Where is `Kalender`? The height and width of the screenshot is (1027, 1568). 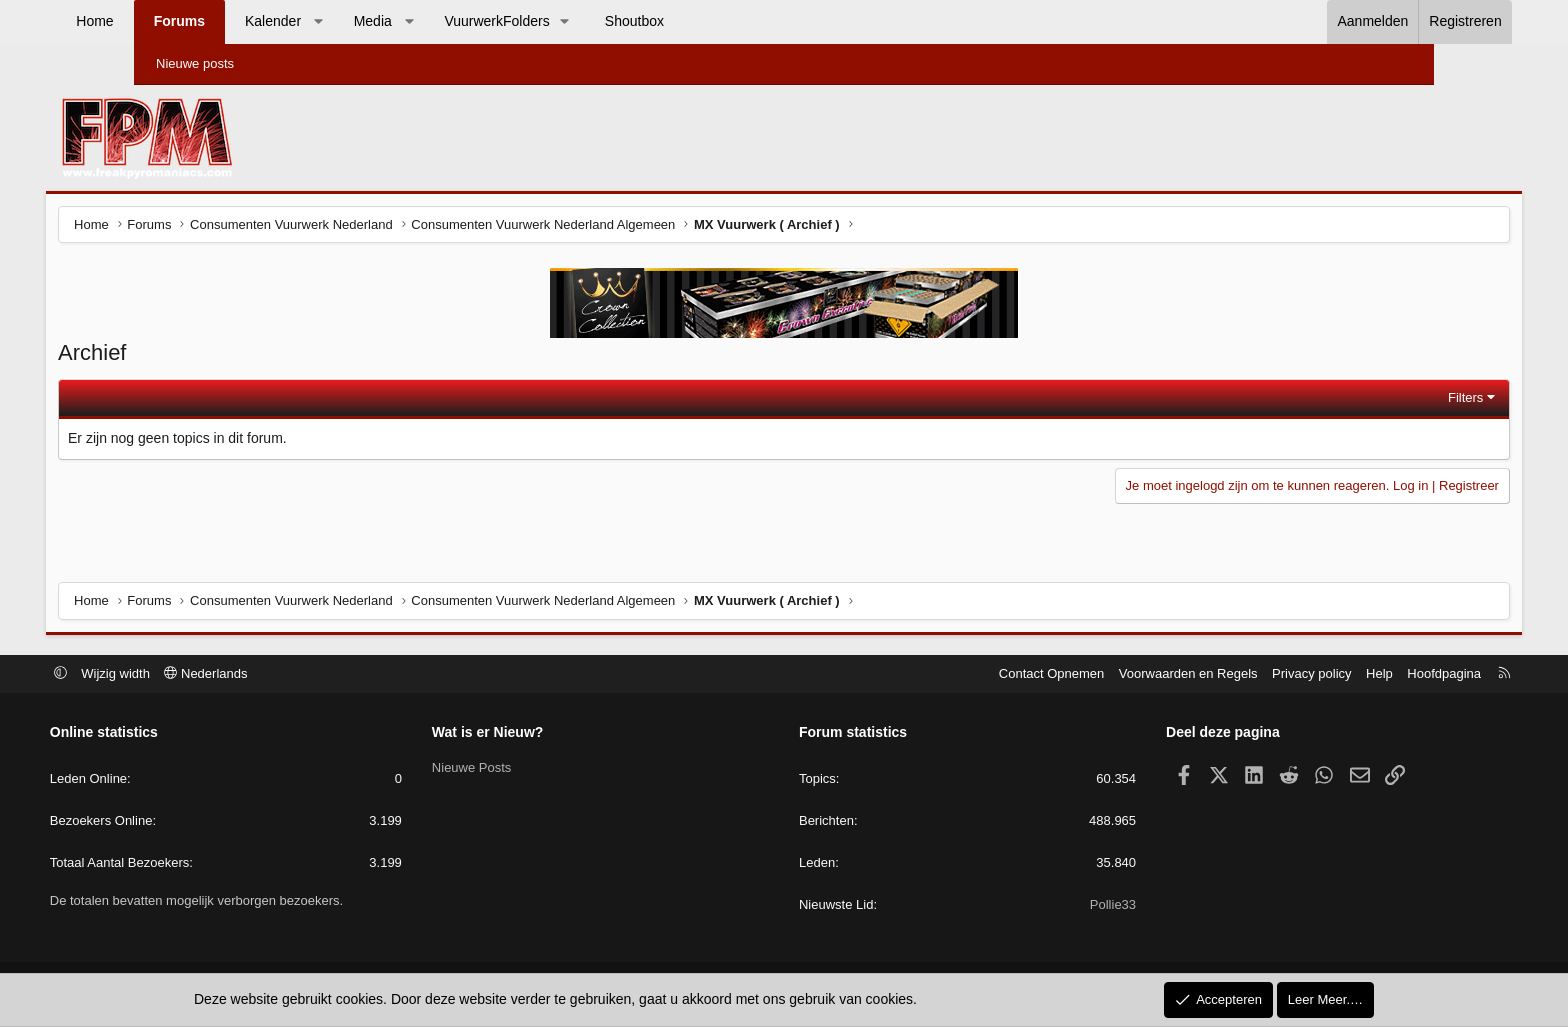
Kalender is located at coordinates (361, 21).